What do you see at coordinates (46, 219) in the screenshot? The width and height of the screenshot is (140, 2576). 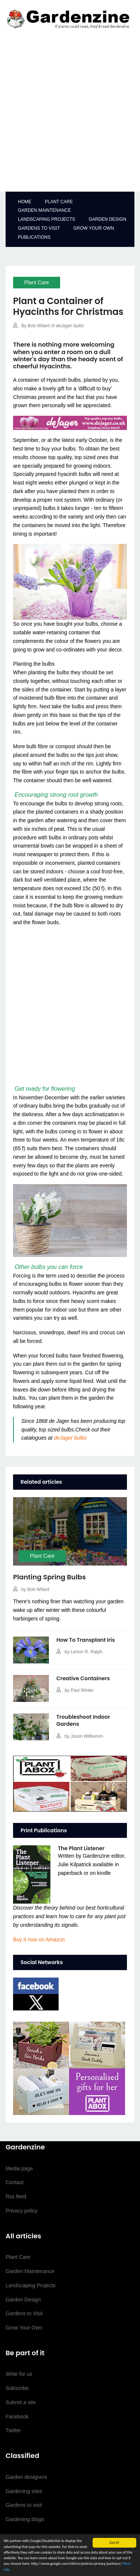 I see `Landscaping Projects` at bounding box center [46, 219].